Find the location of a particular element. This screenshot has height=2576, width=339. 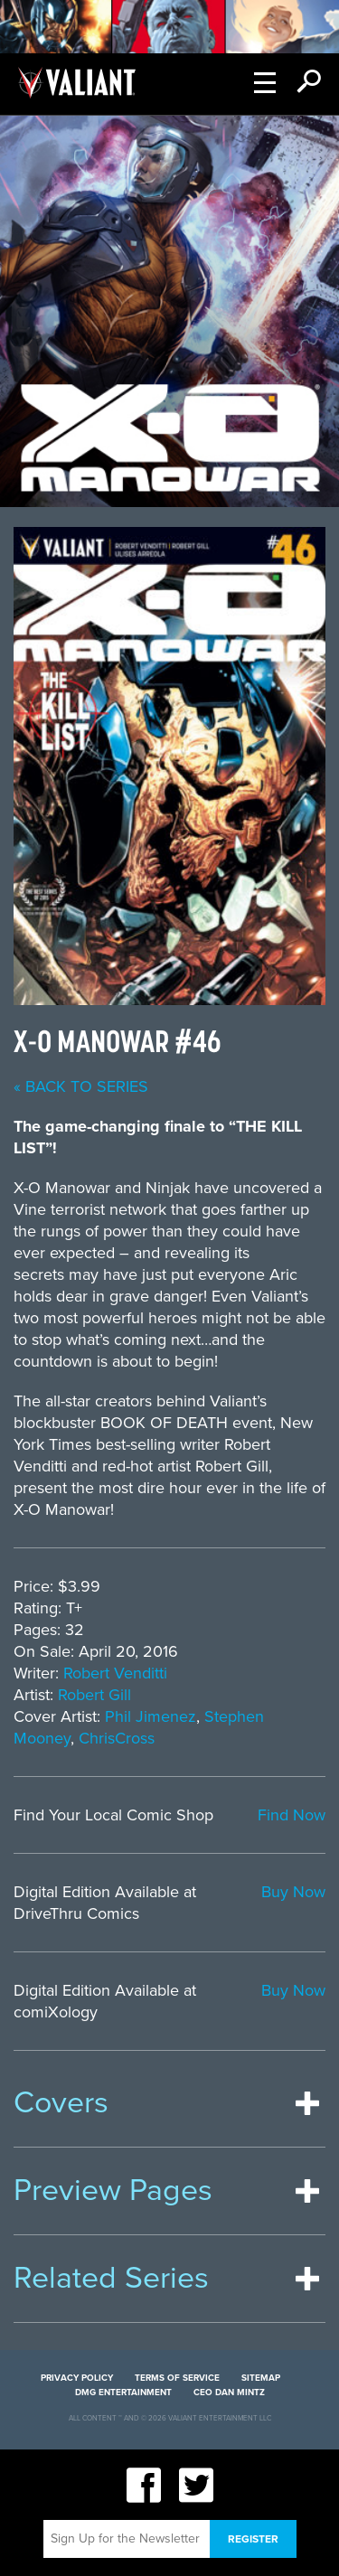

DMG Entertainment is located at coordinates (123, 2392).